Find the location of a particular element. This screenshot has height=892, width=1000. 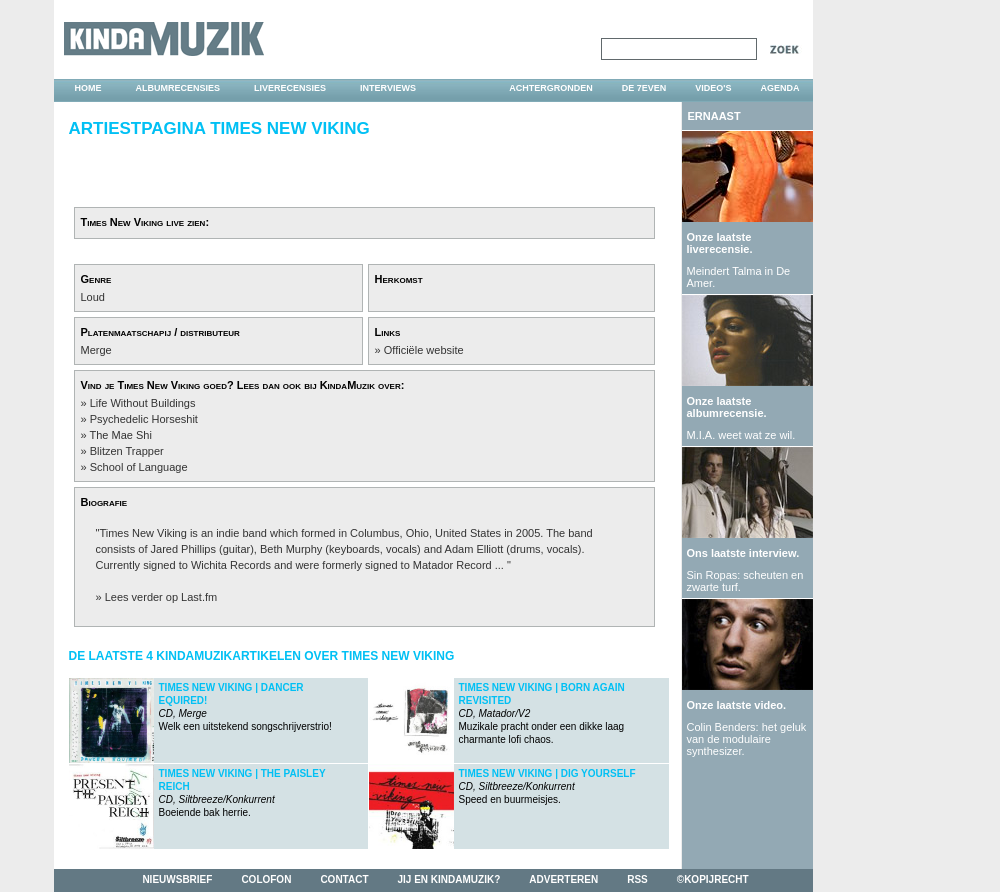

jij en kindamuzik? is located at coordinates (449, 879).